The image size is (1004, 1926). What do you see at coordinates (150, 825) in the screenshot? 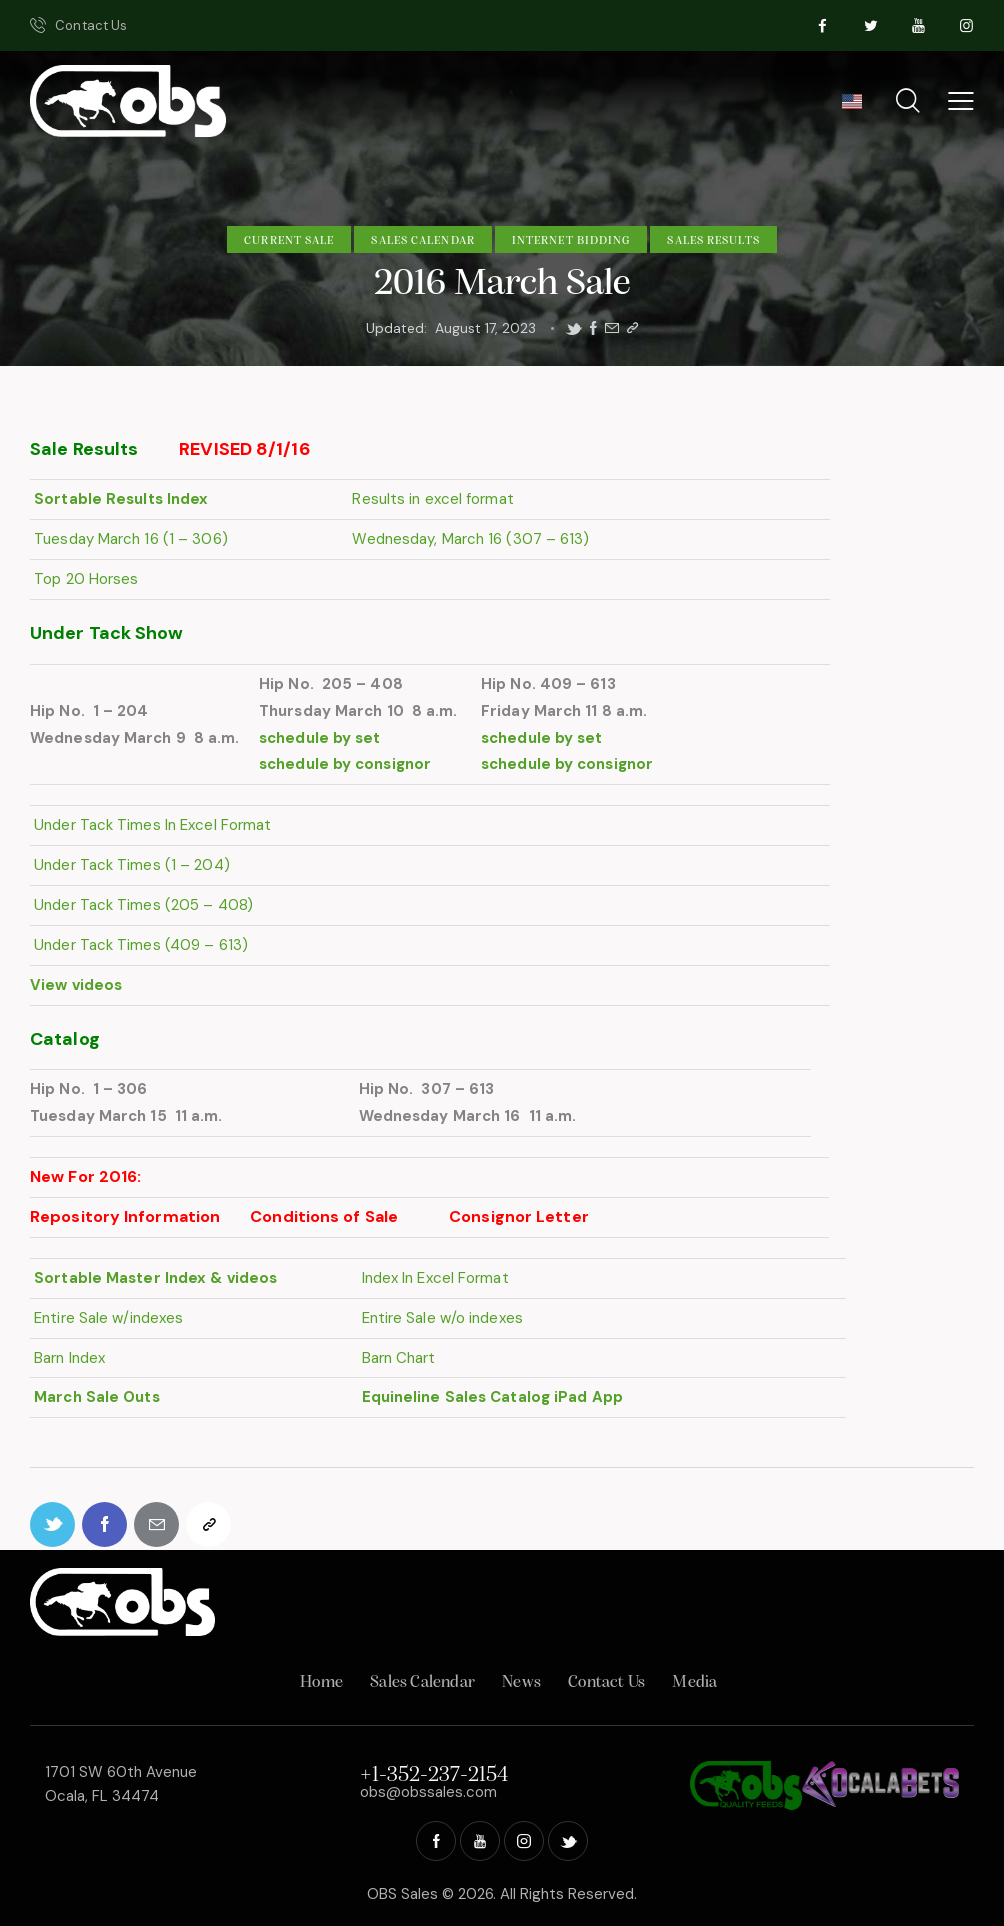
I see `Under Tack Times In Excel Format` at bounding box center [150, 825].